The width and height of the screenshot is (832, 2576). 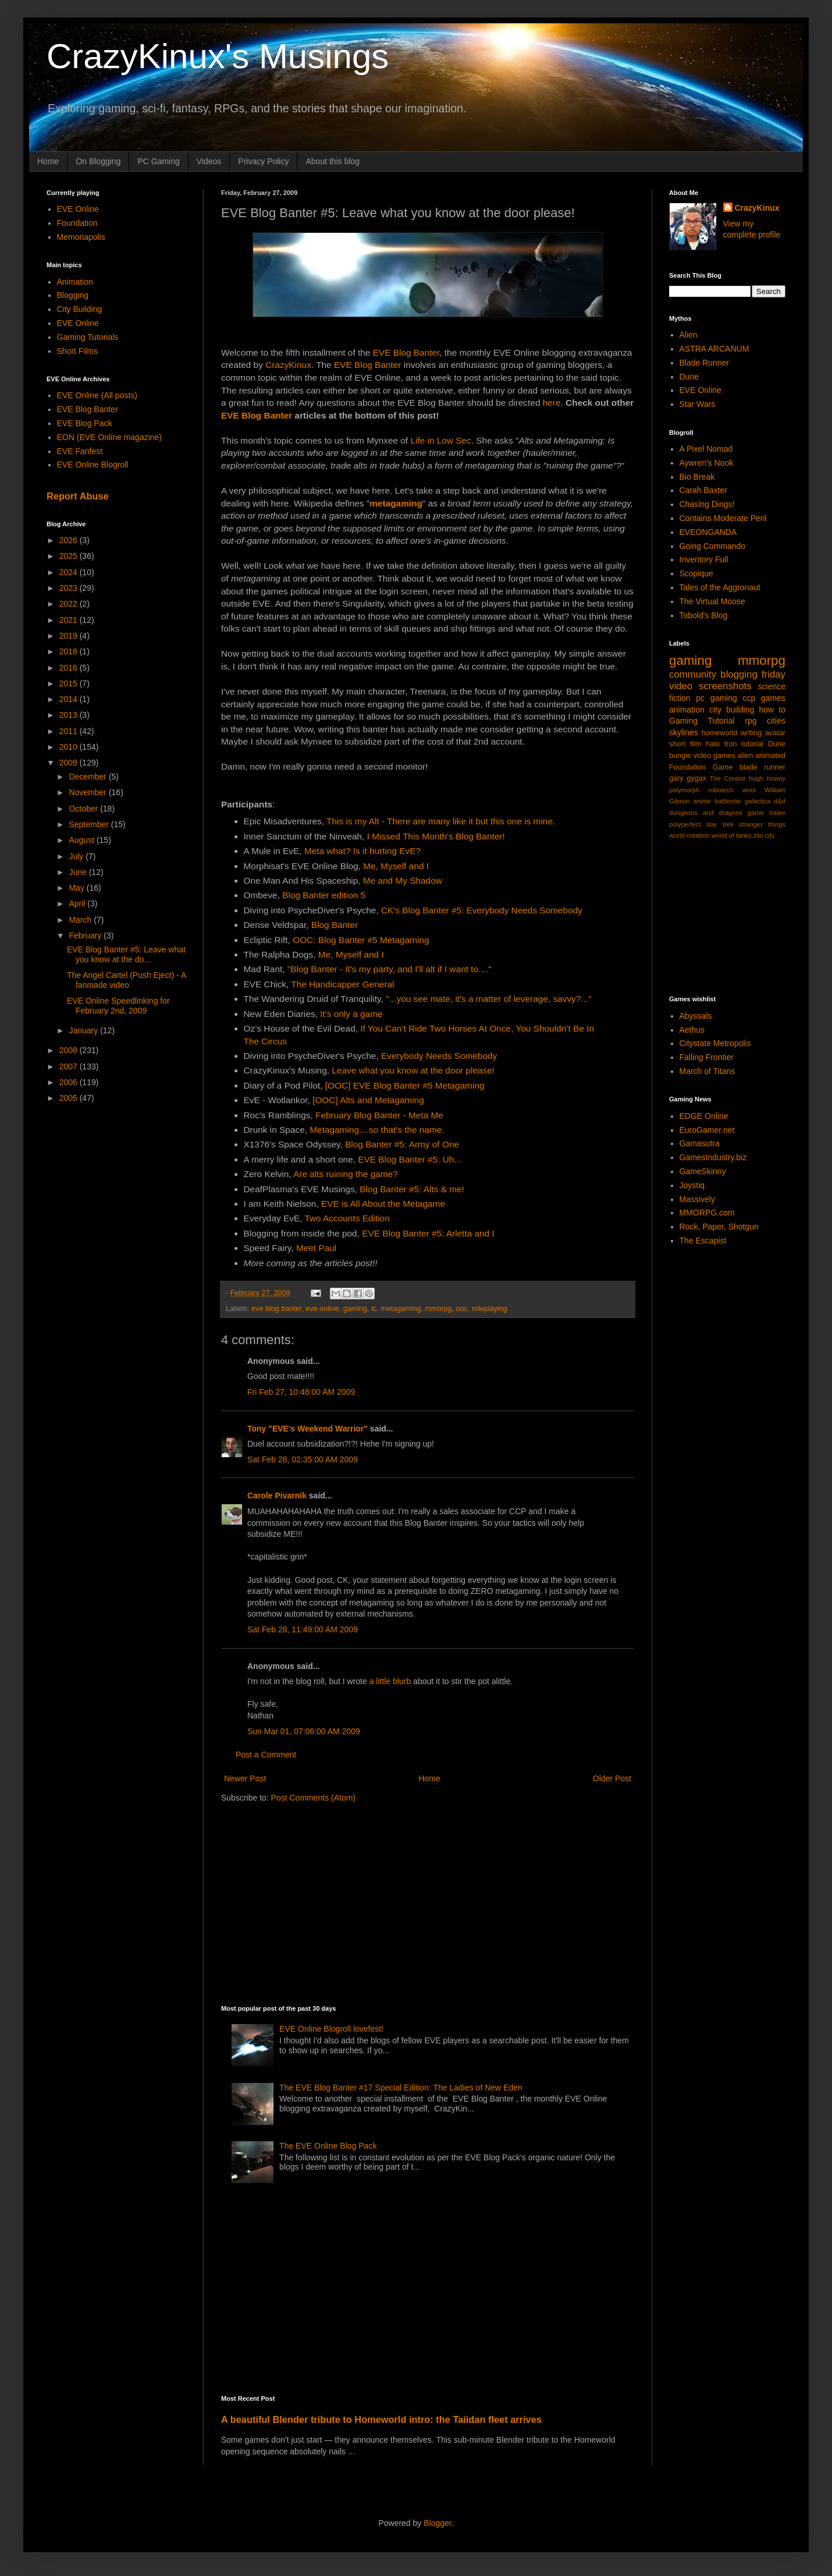 I want to click on game trailer, so click(x=766, y=812).